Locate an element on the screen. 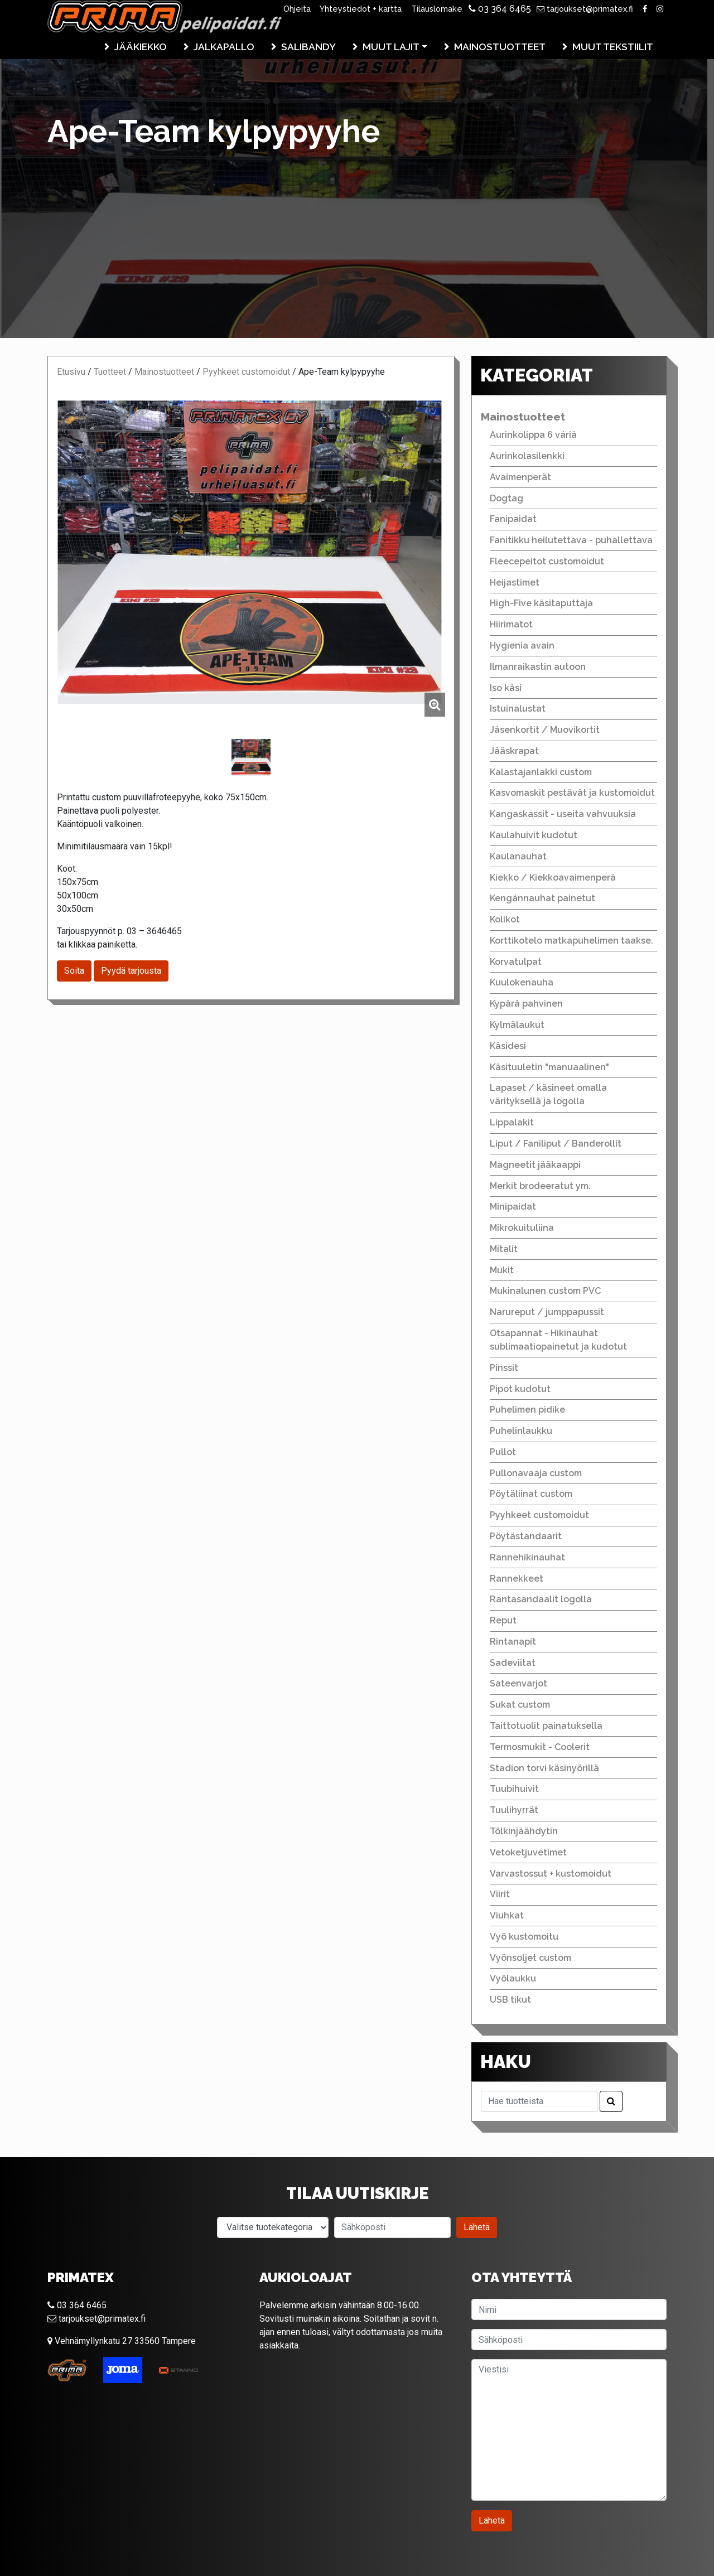 Image resolution: width=714 pixels, height=2576 pixels. Kaulanauhat is located at coordinates (518, 856).